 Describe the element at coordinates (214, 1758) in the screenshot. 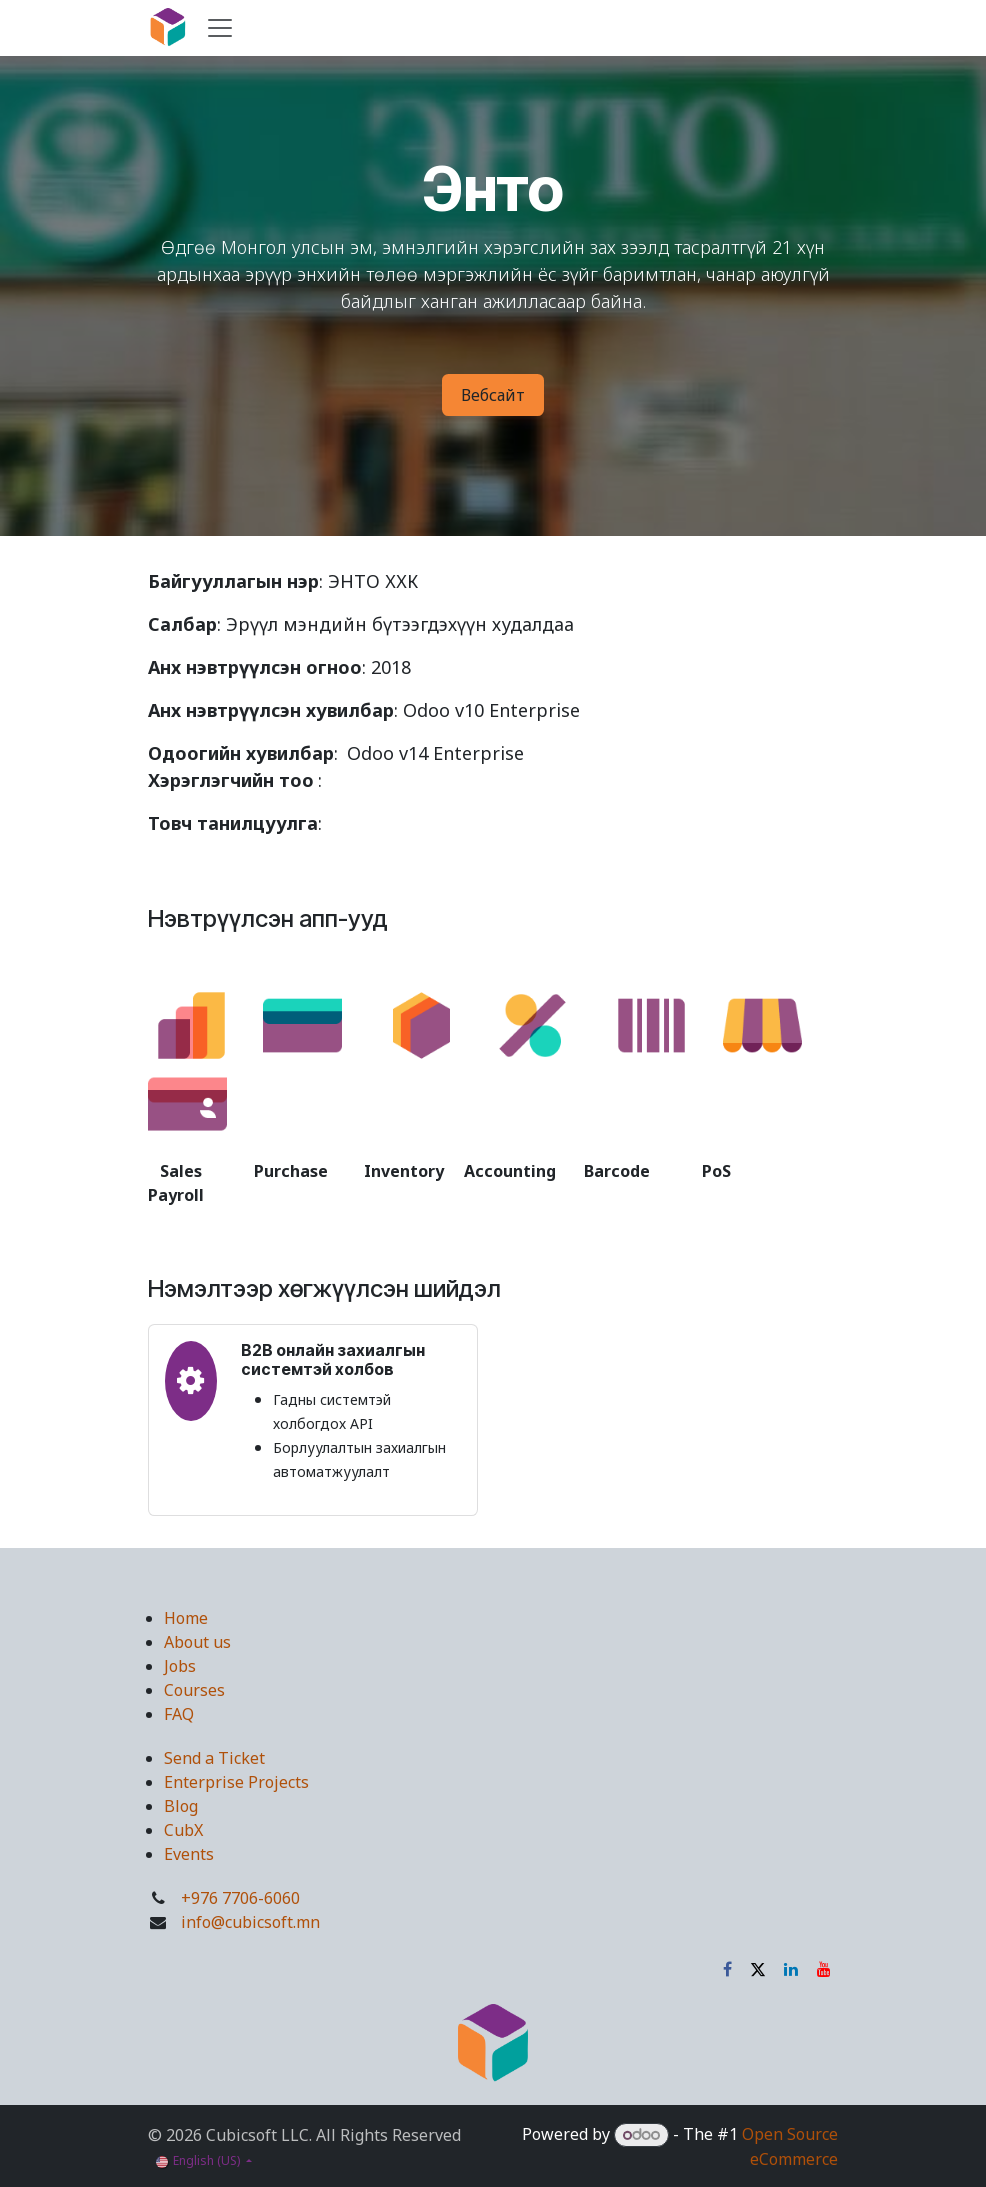

I see `Send a Ticket` at that location.